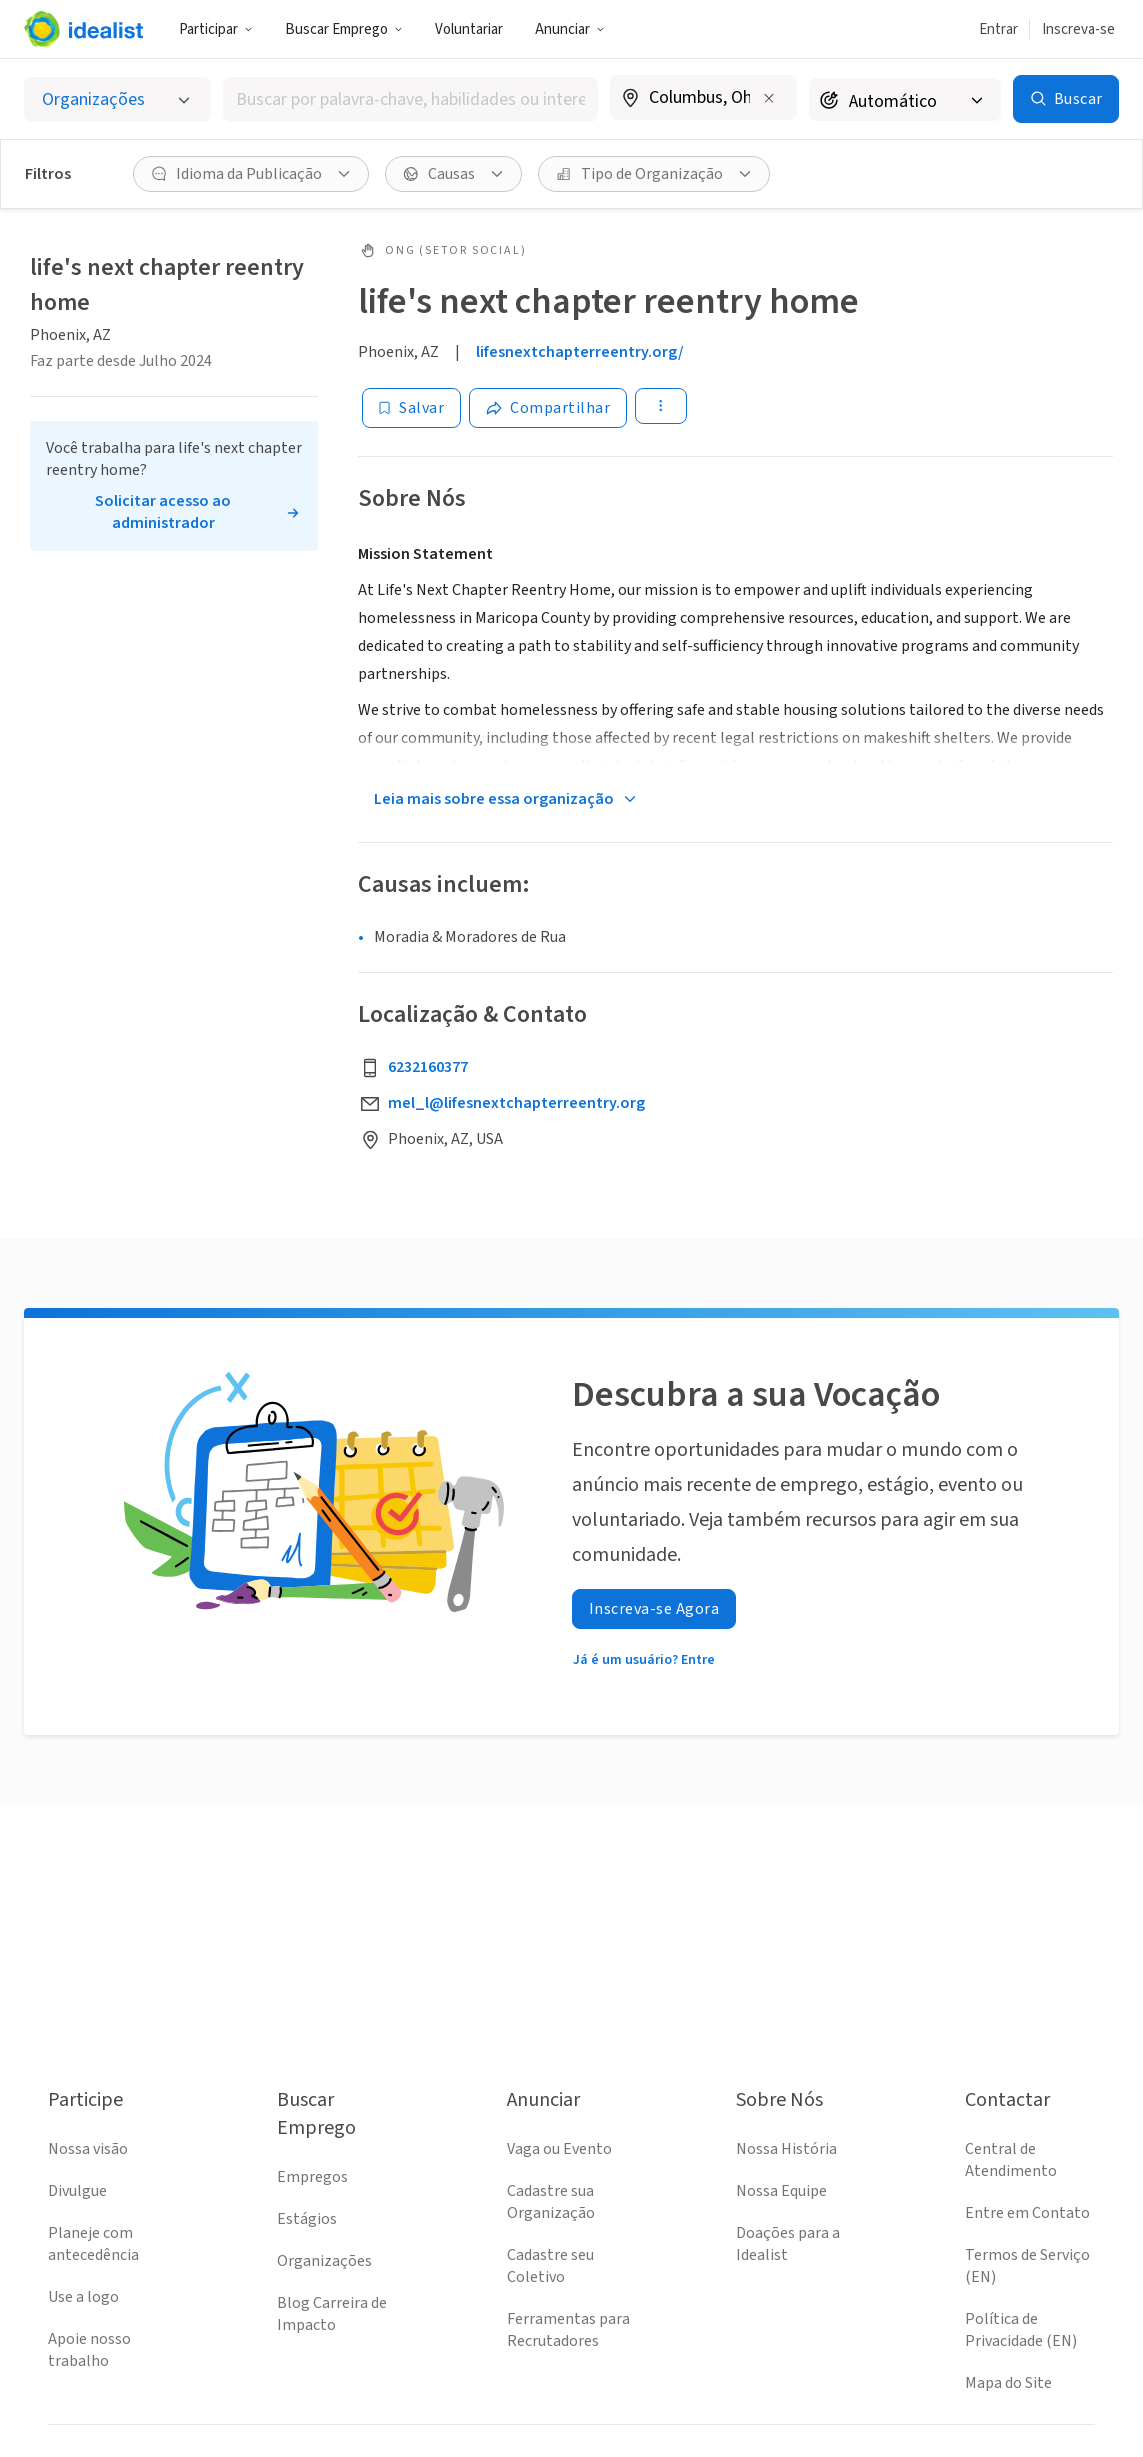  I want to click on Termos de Serviço (EN), so click(1027, 2266).